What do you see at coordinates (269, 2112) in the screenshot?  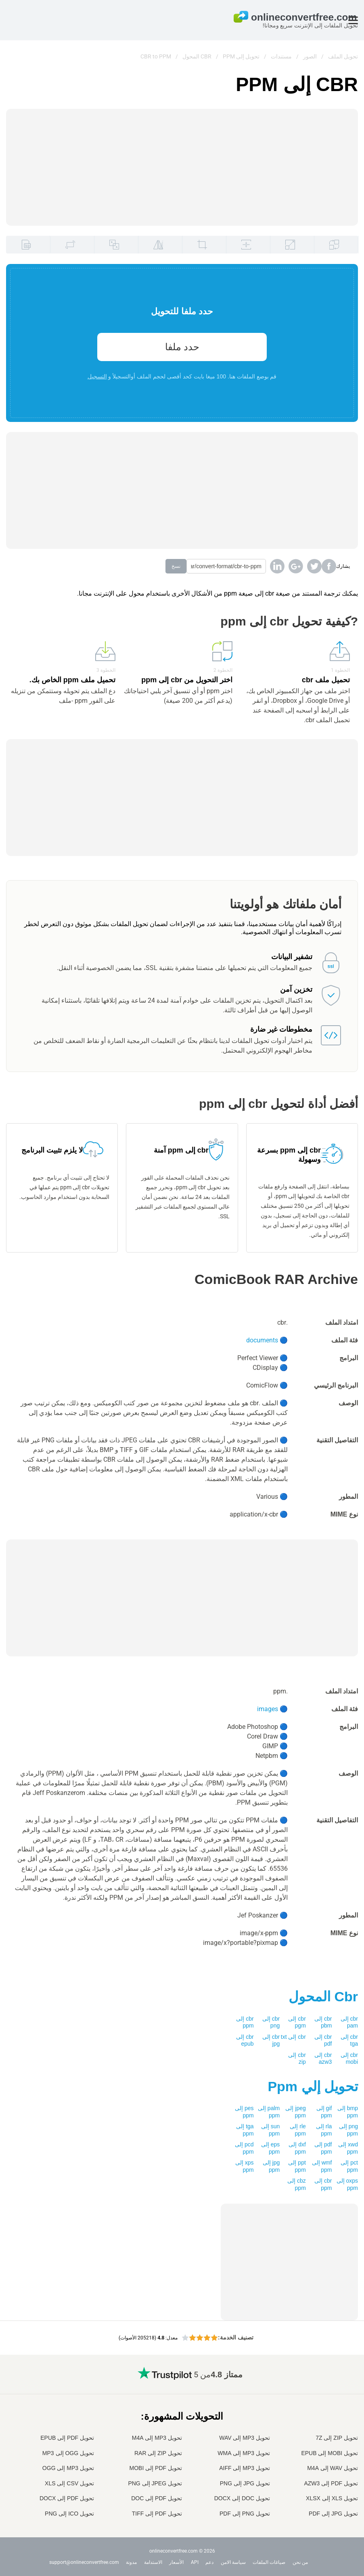 I see `palm إلى ppm` at bounding box center [269, 2112].